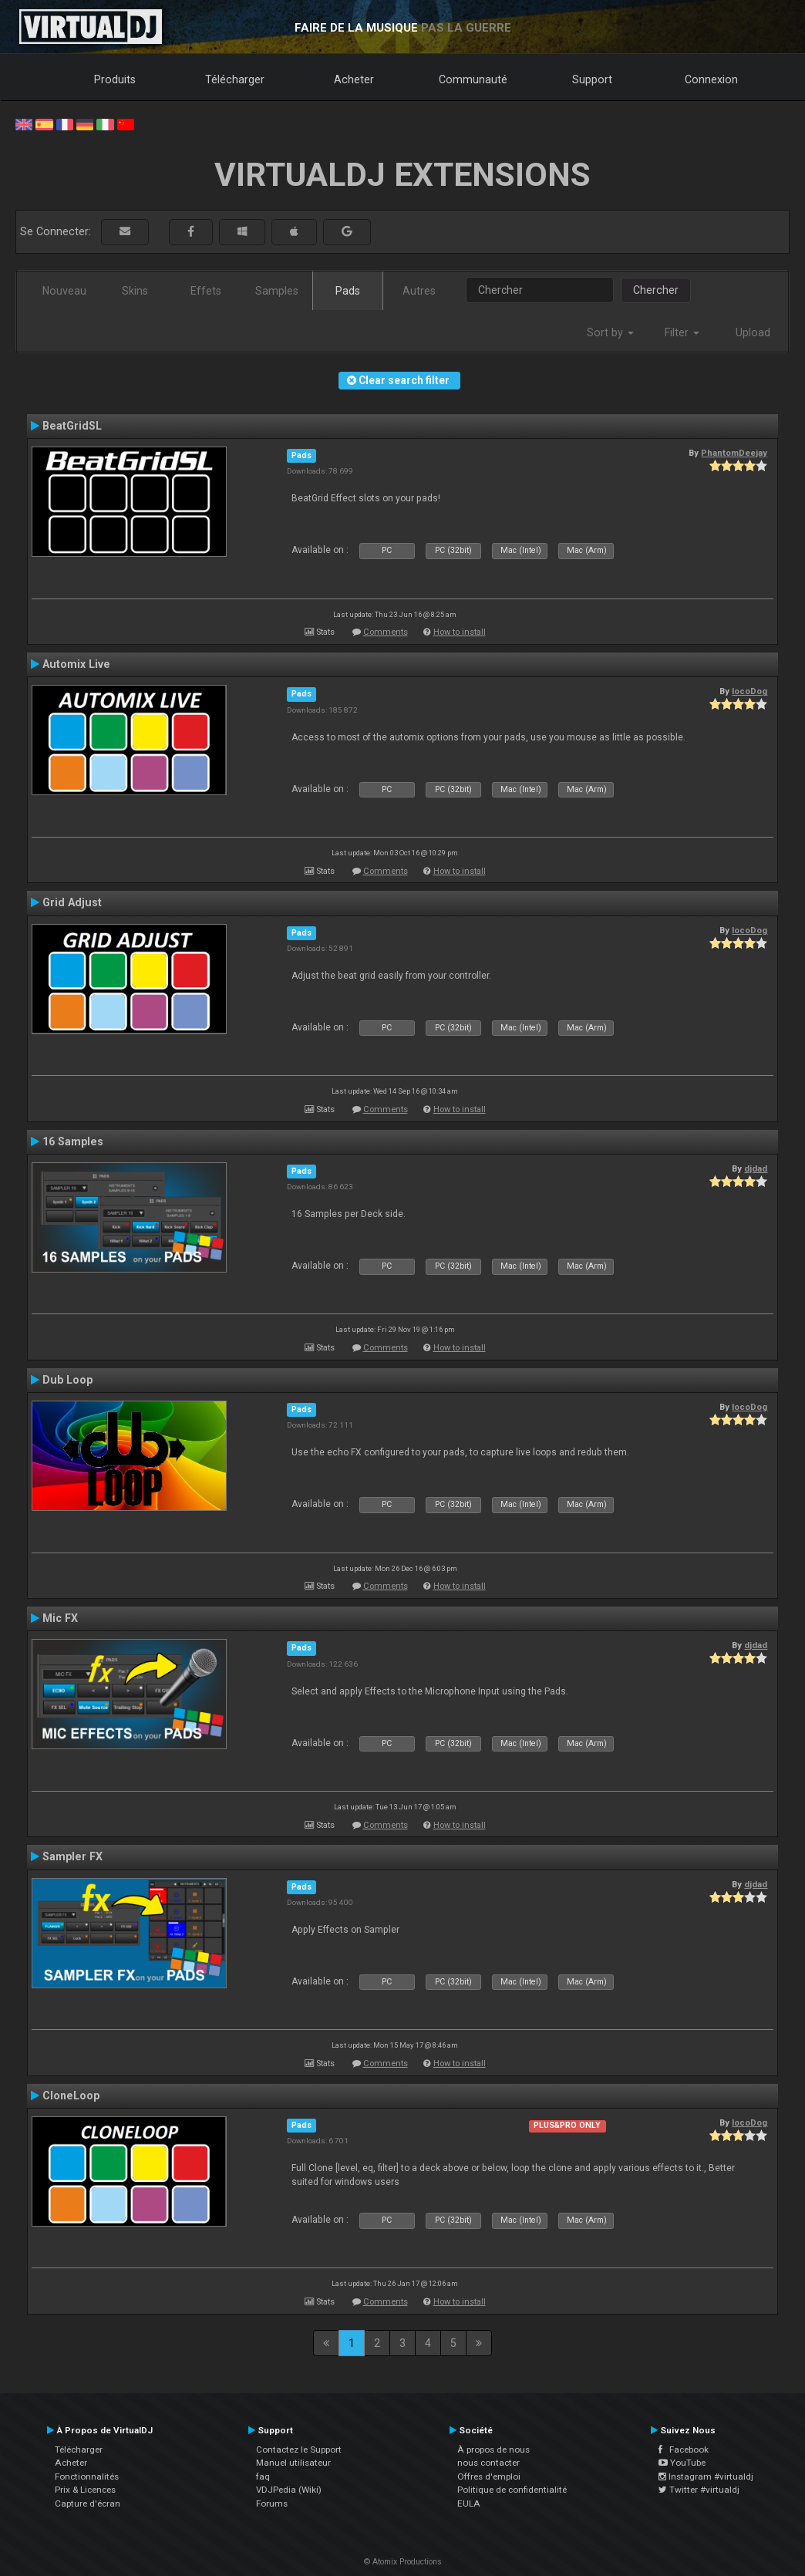 The image size is (805, 2576). What do you see at coordinates (610, 332) in the screenshot?
I see `Sort by` at bounding box center [610, 332].